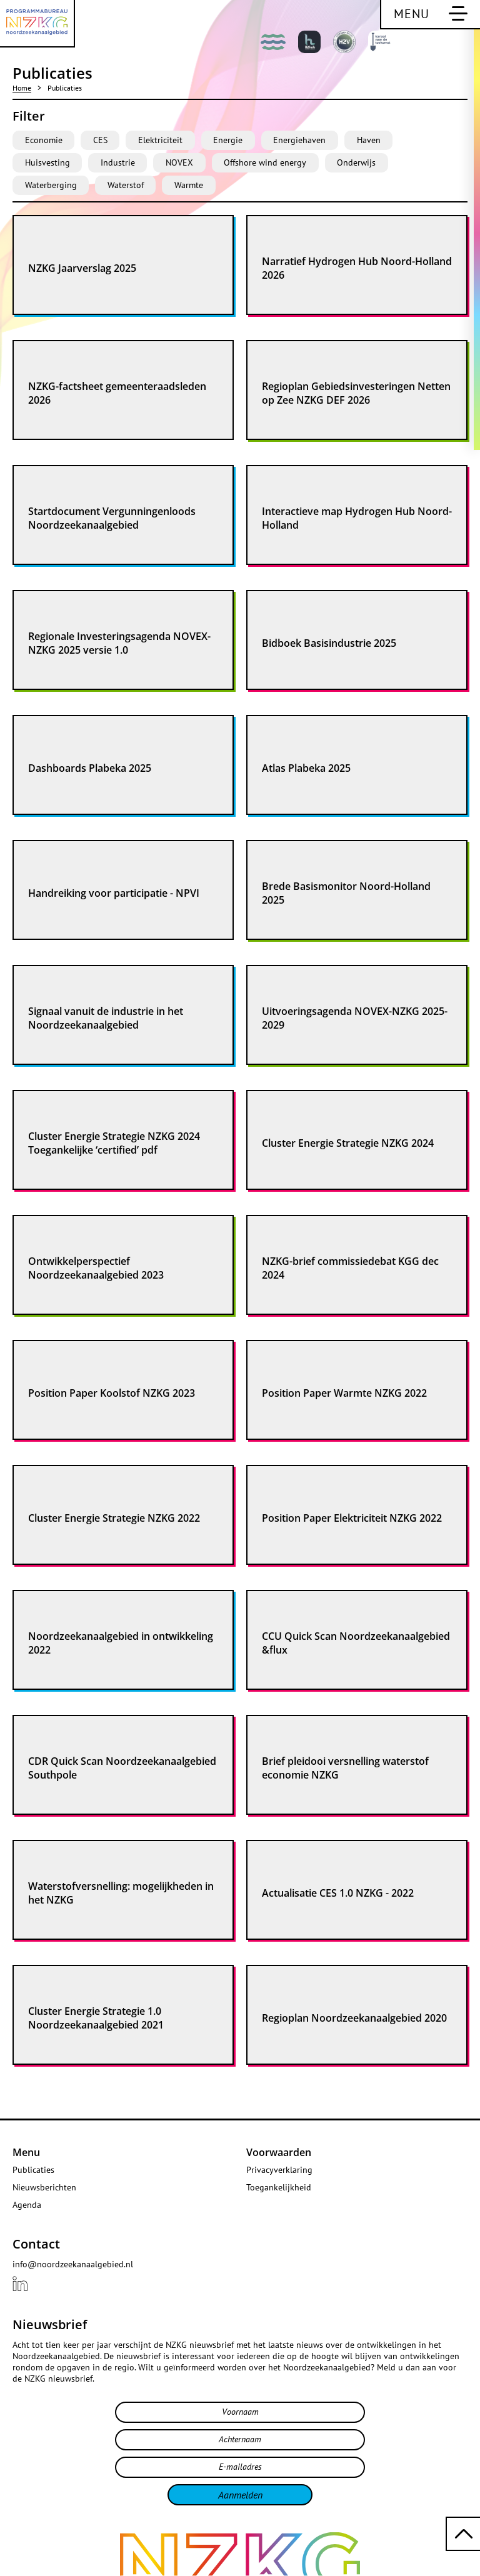  I want to click on Privacyverklaring, so click(279, 2169).